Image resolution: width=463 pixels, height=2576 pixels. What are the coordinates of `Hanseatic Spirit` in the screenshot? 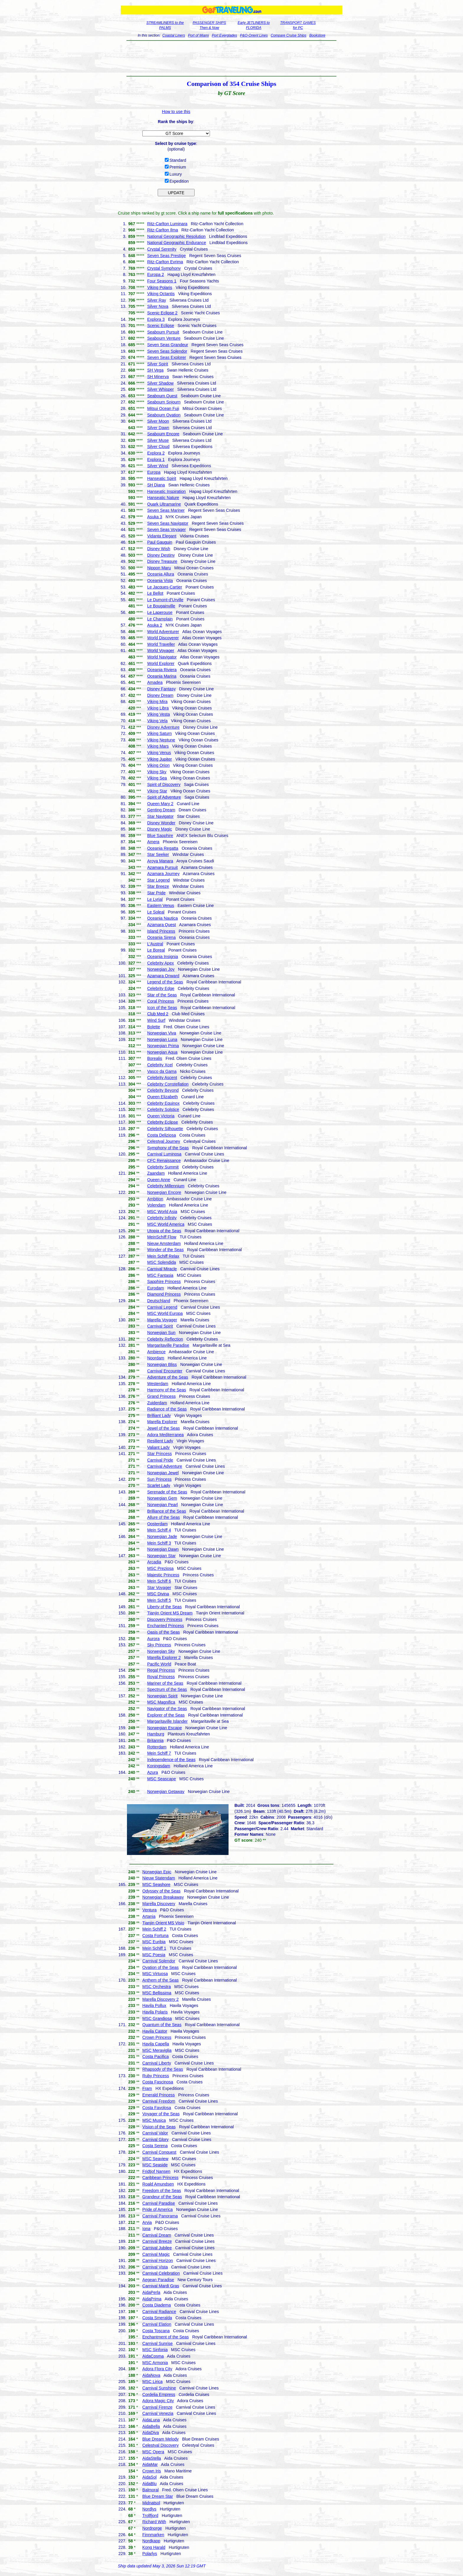 It's located at (161, 478).